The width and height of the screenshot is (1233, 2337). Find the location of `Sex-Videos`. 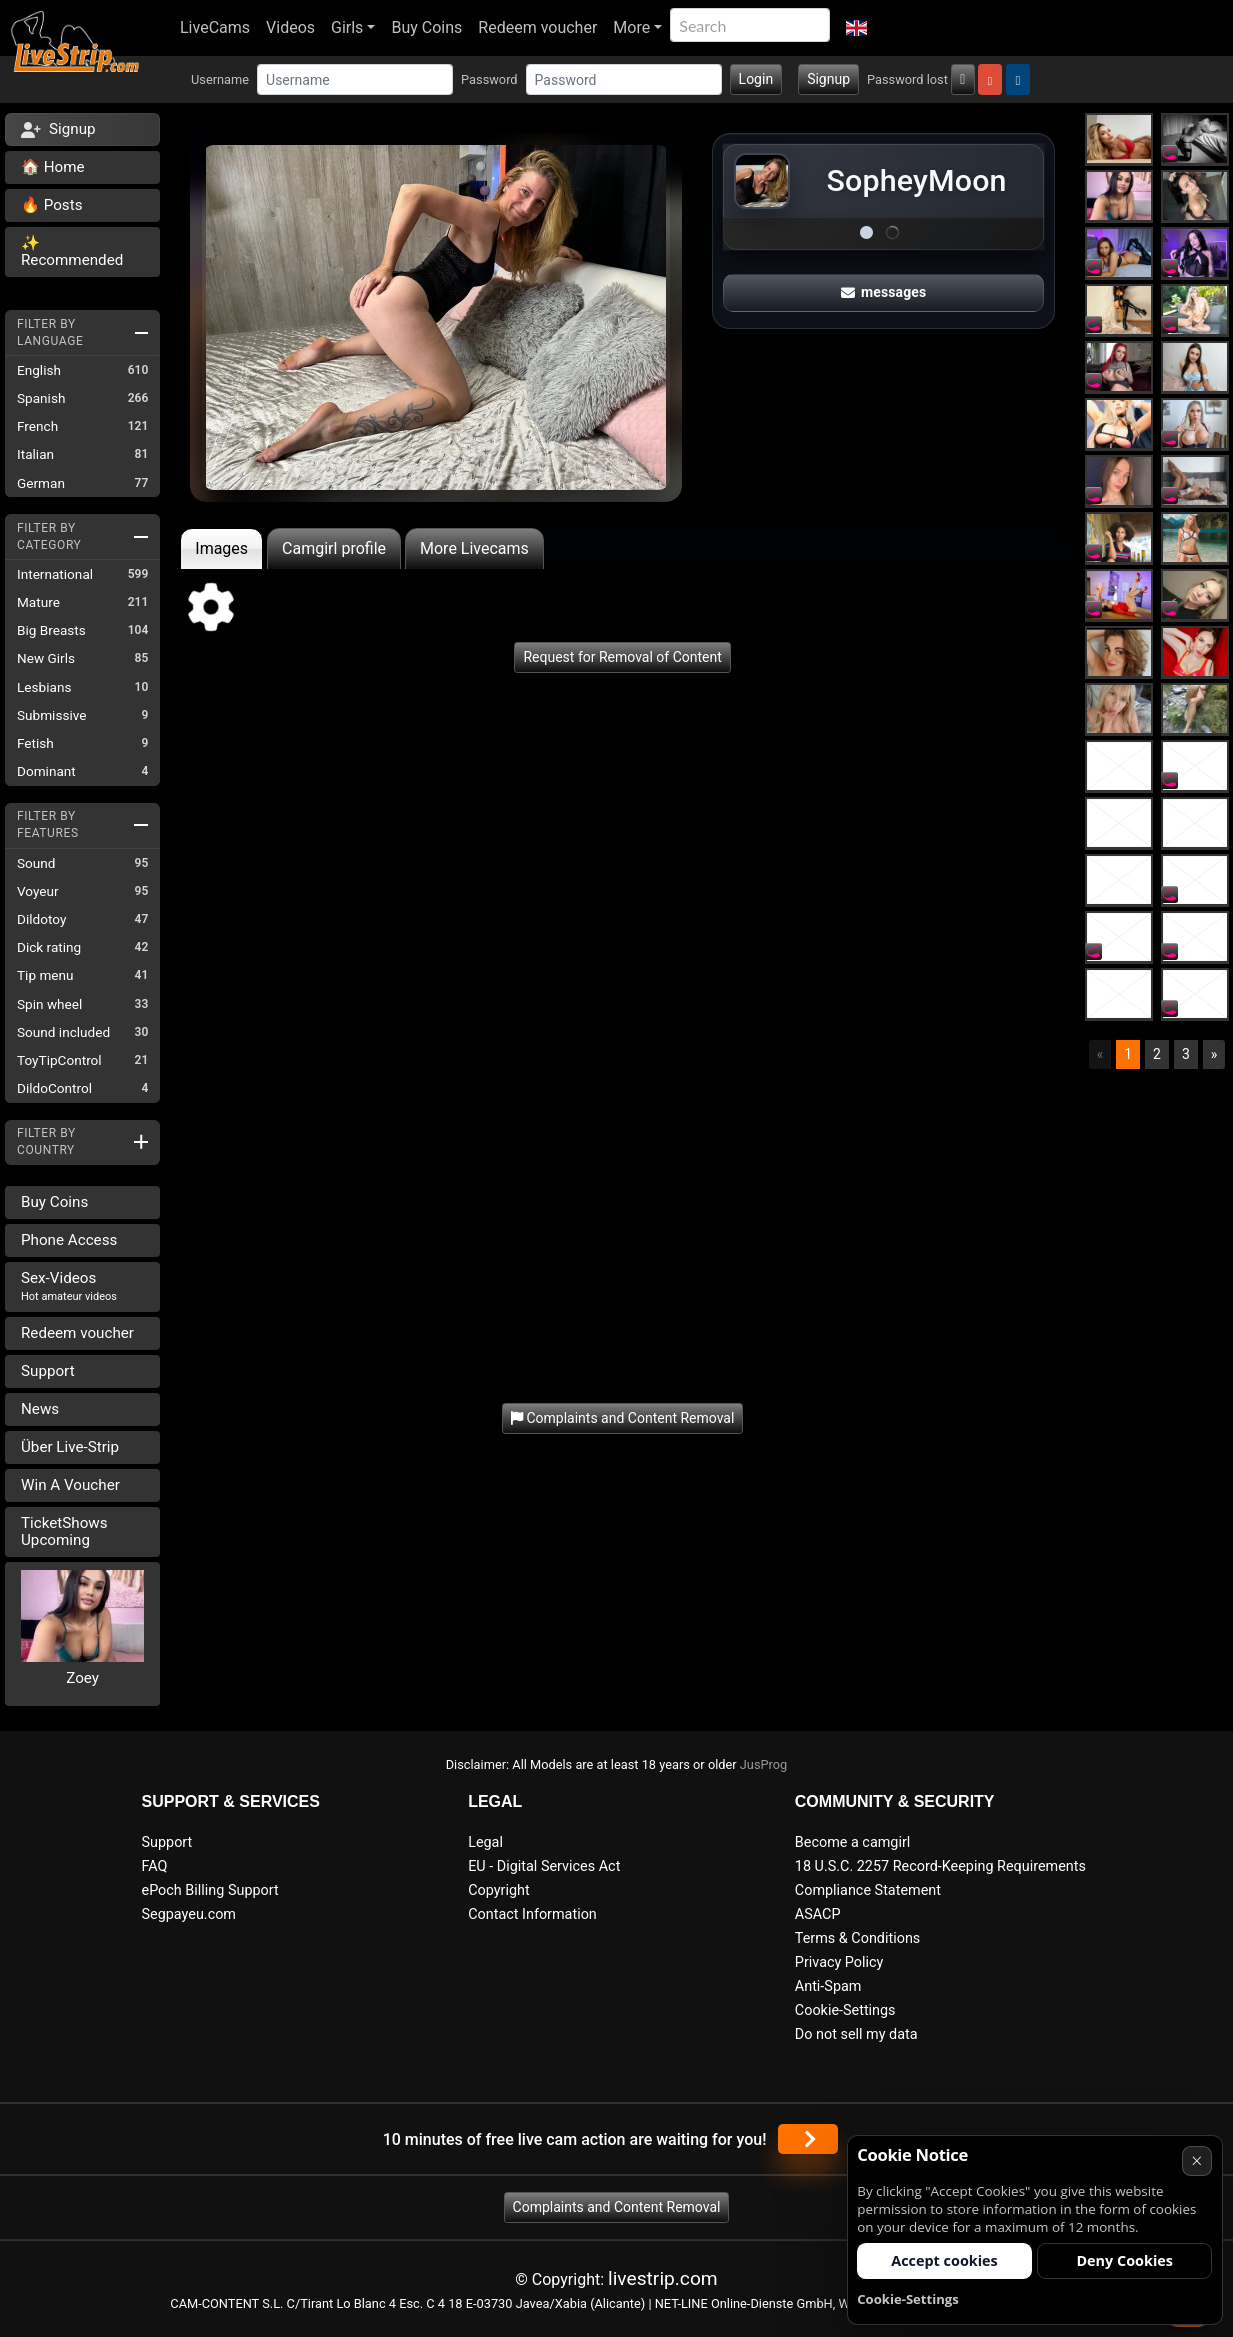

Sex-Videos is located at coordinates (69, 1286).